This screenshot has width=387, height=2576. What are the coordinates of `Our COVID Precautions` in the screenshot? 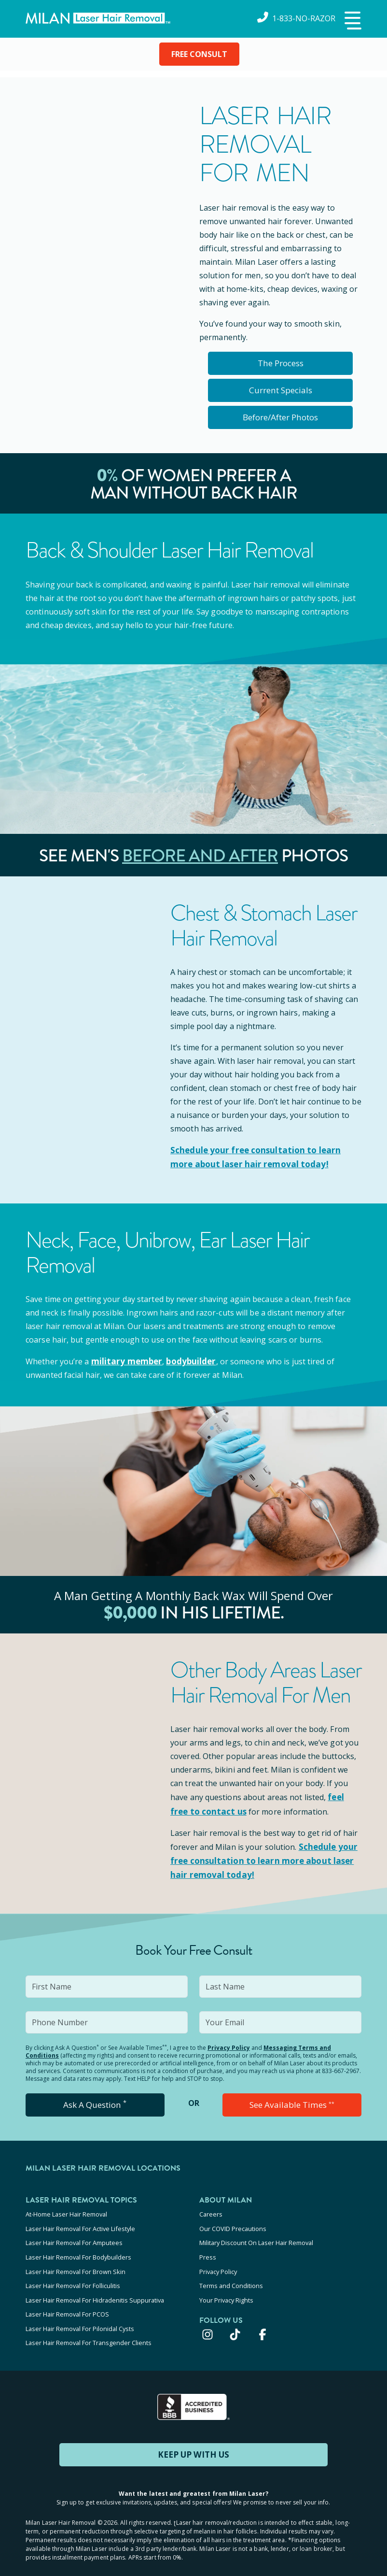 It's located at (232, 2222).